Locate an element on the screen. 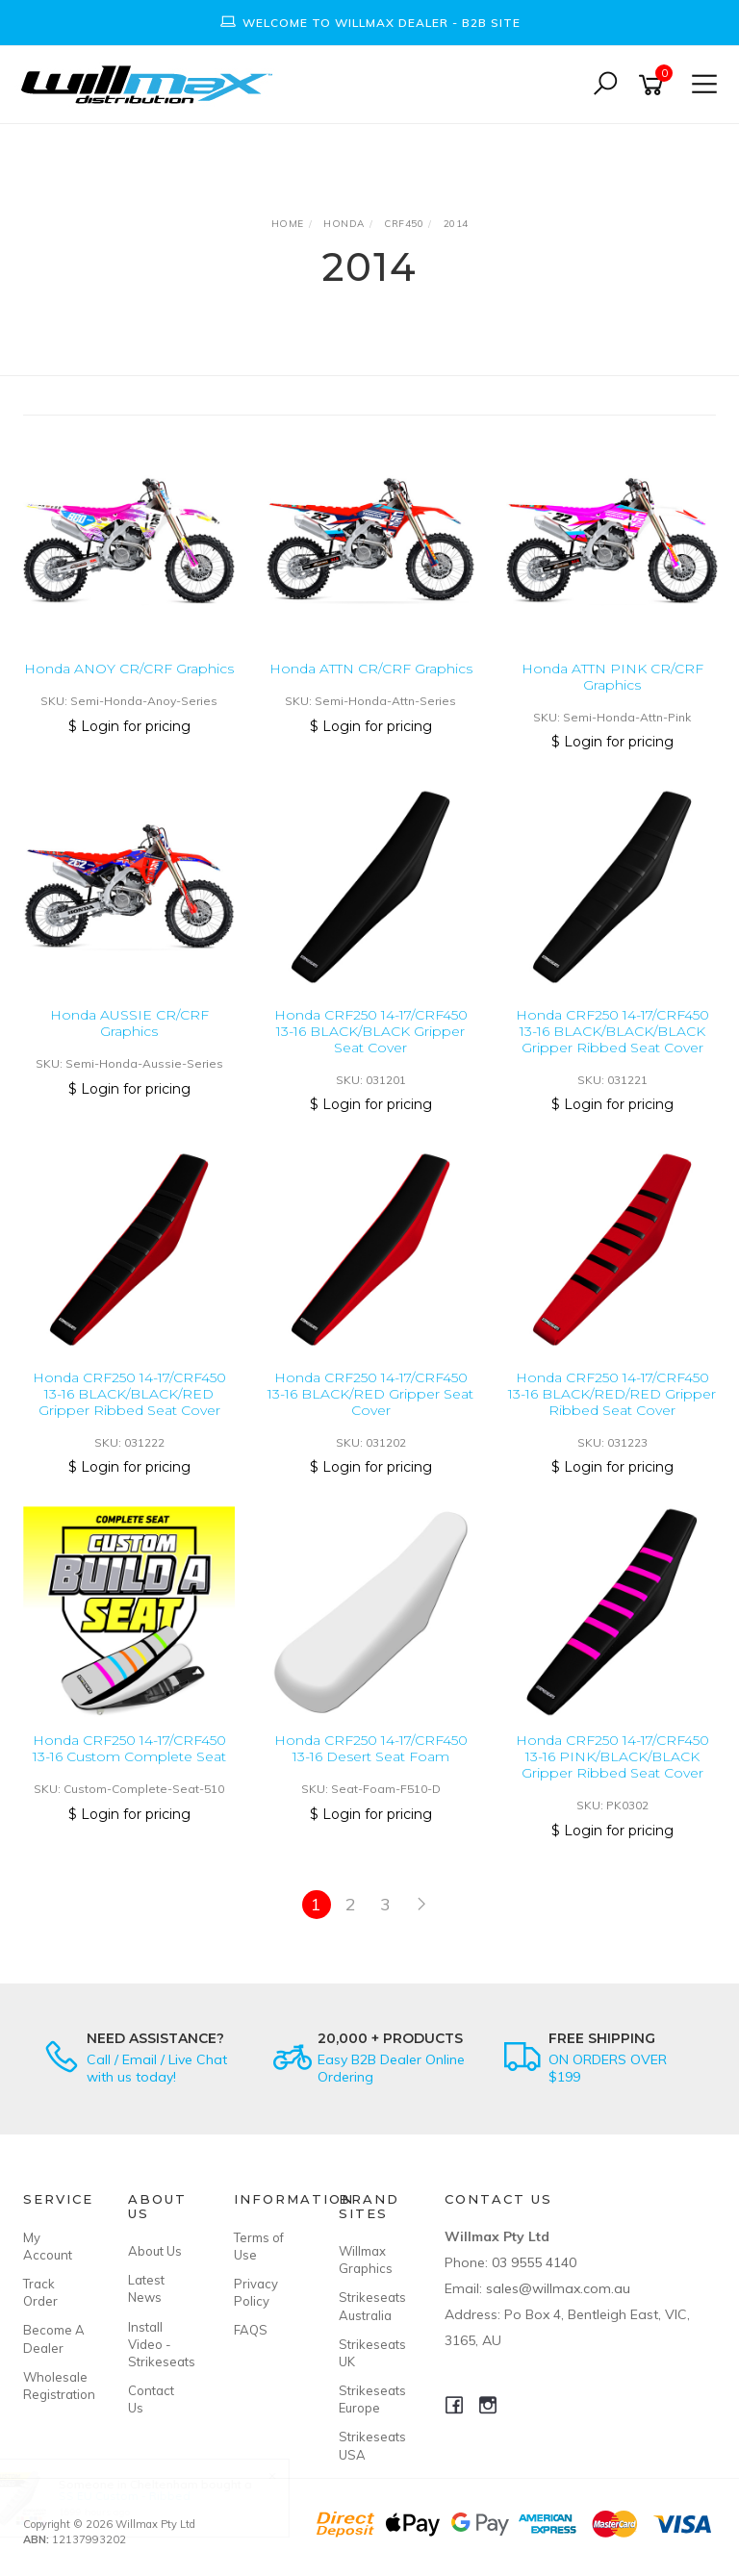  [Shopping cart] is located at coordinates (654, 85).